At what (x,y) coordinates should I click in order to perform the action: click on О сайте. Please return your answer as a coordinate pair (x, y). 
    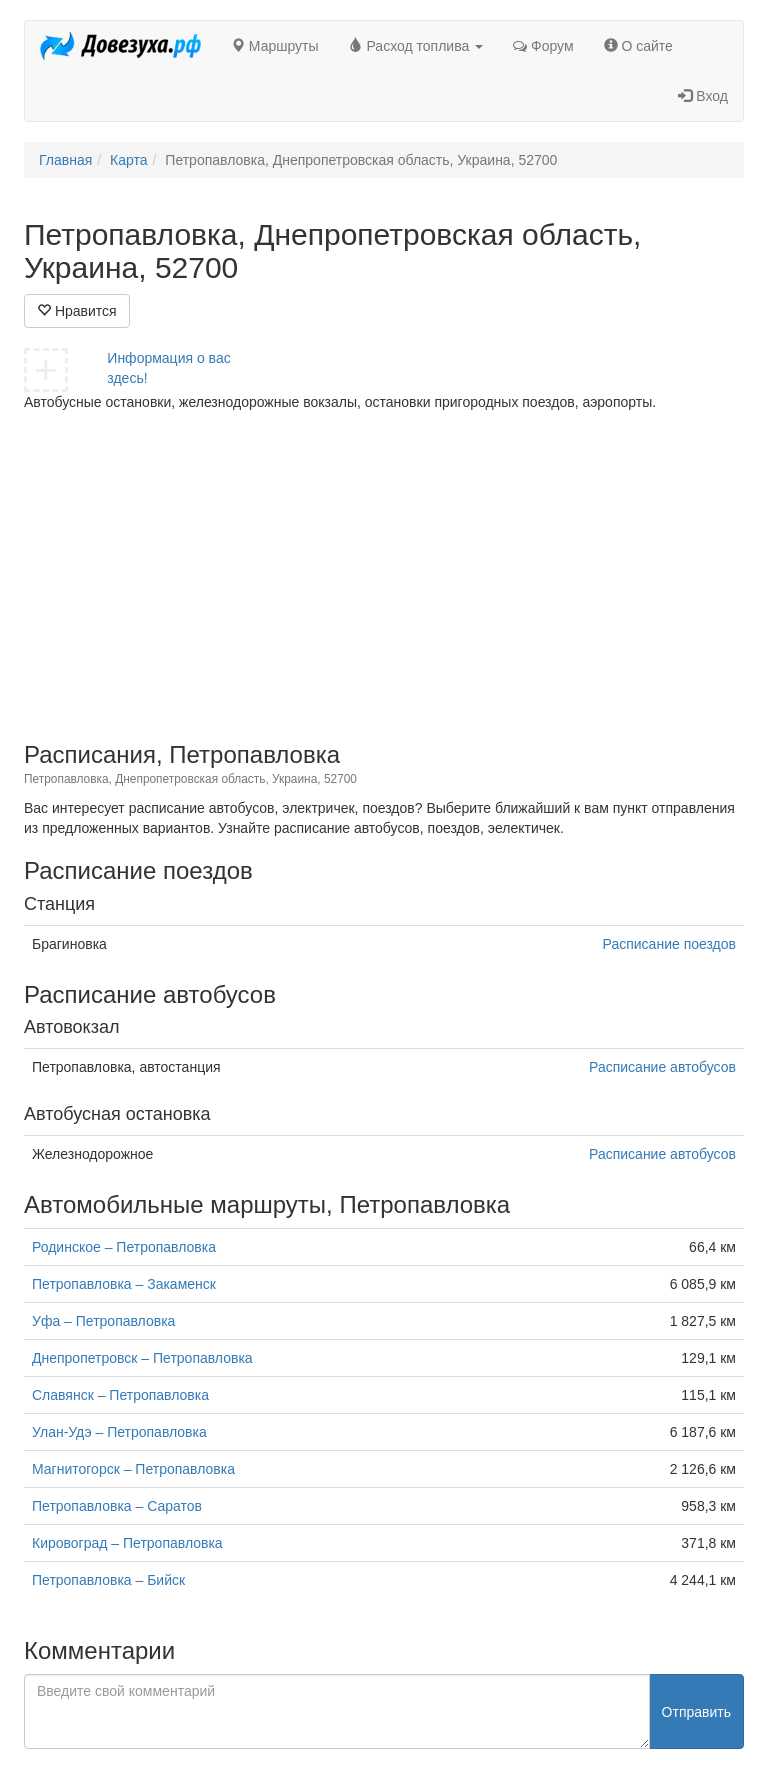
    Looking at the image, I should click on (638, 46).